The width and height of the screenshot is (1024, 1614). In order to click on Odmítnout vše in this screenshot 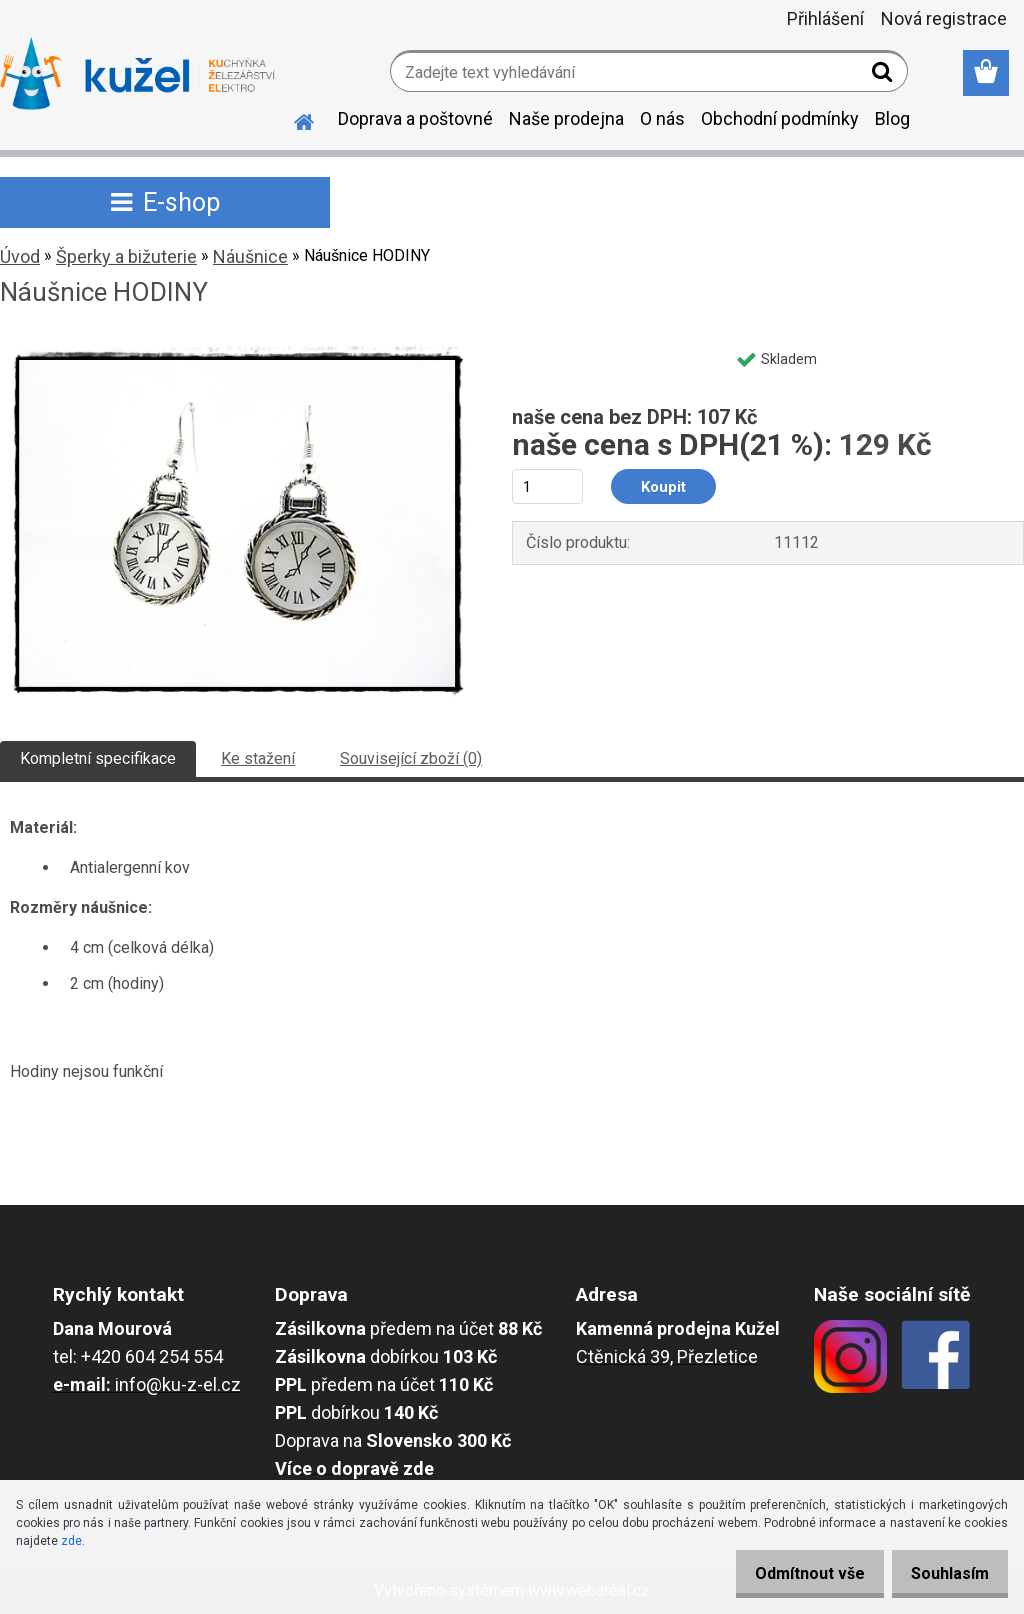, I will do `click(792, 1573)`.